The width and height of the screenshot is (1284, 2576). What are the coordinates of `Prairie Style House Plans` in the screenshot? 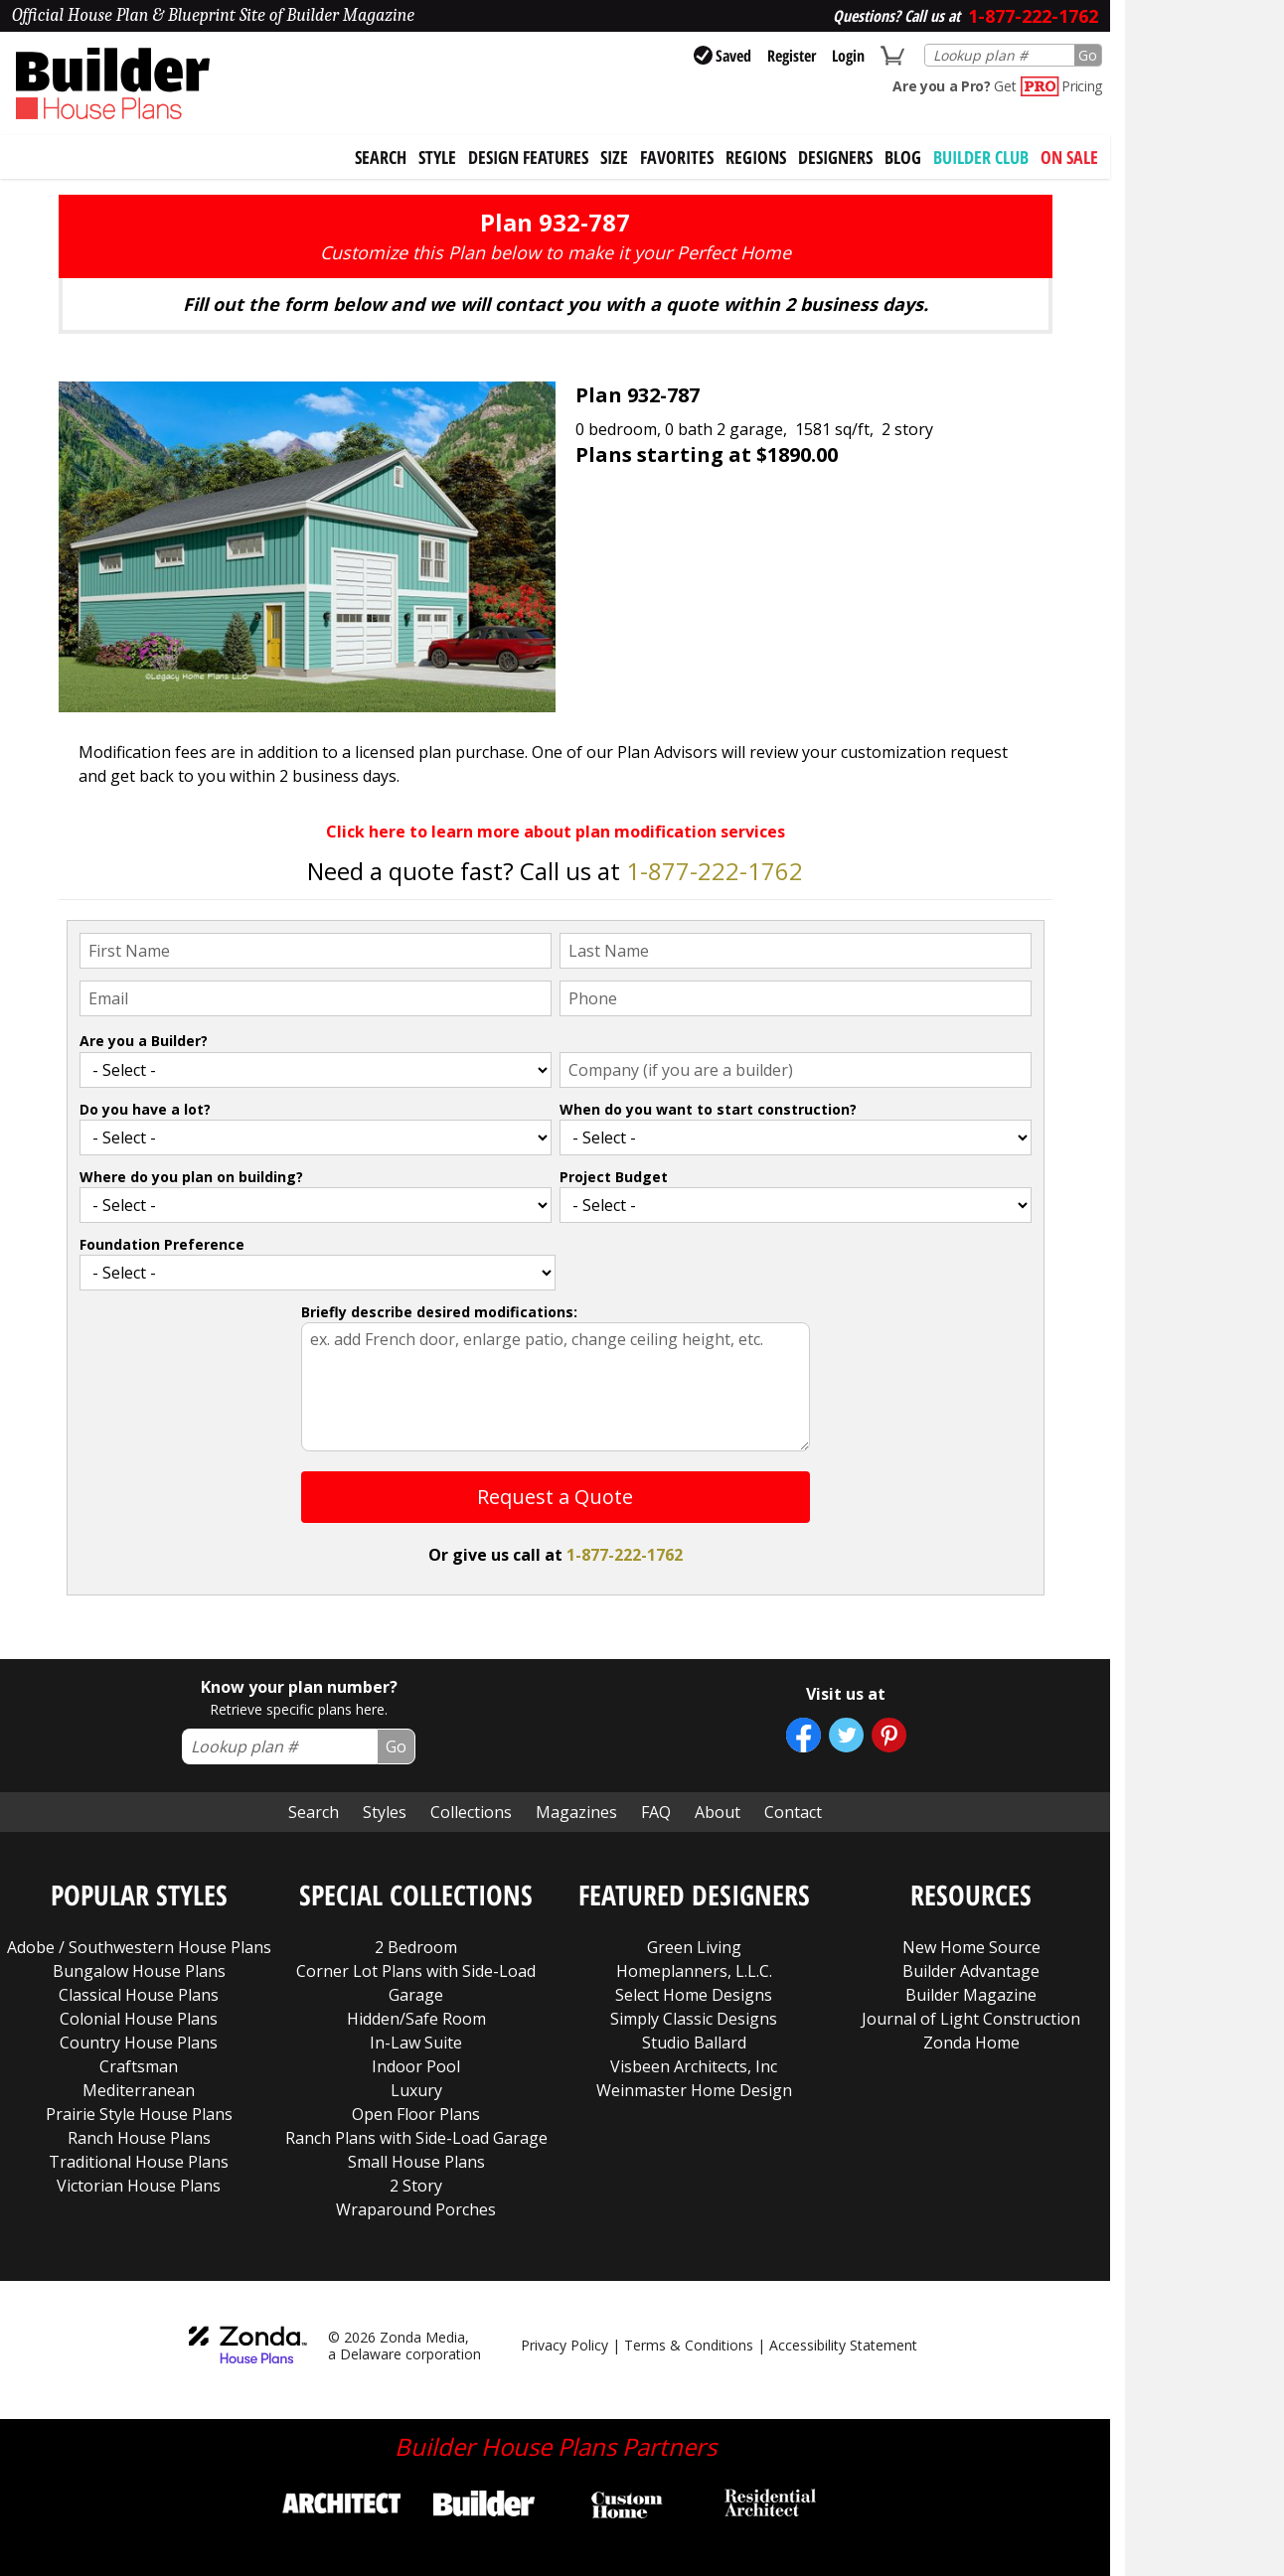 It's located at (139, 2114).